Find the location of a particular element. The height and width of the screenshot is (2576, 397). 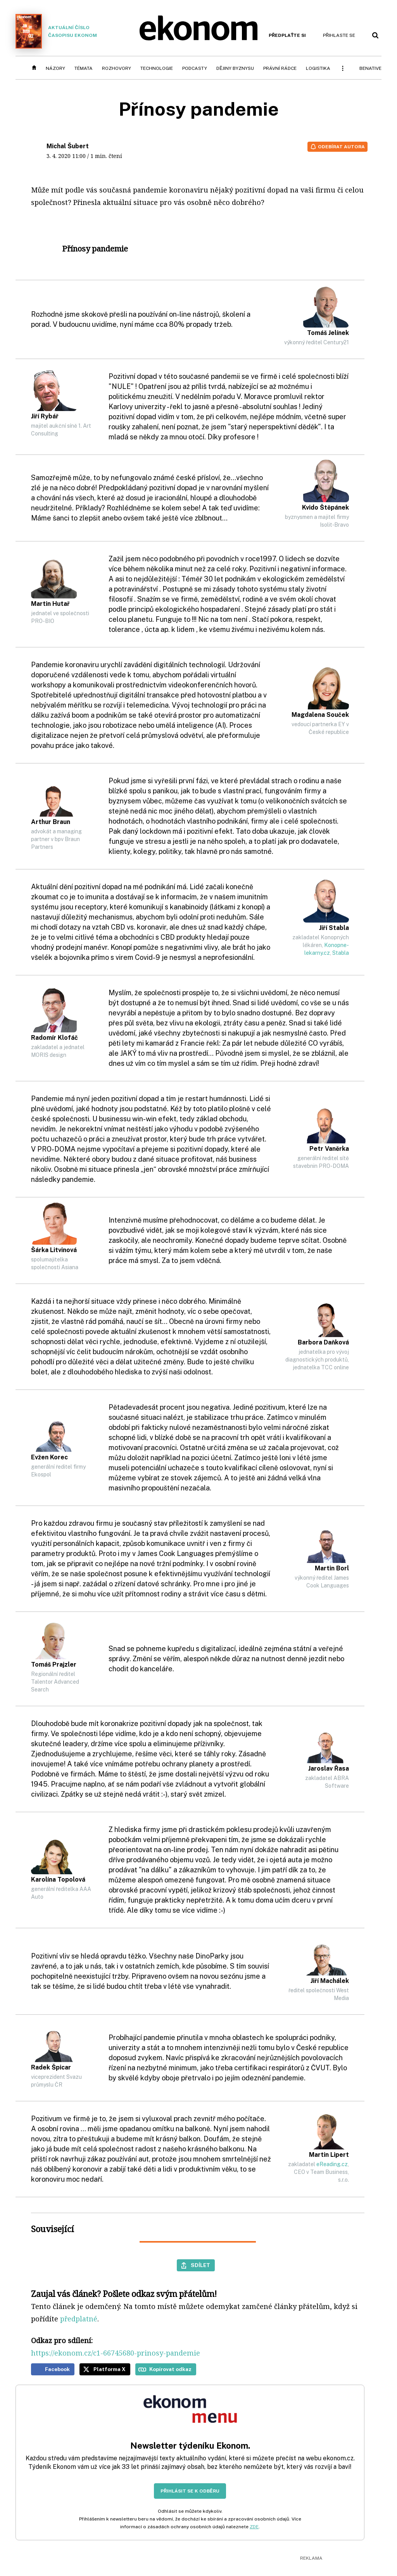

Názory is located at coordinates (55, 68).